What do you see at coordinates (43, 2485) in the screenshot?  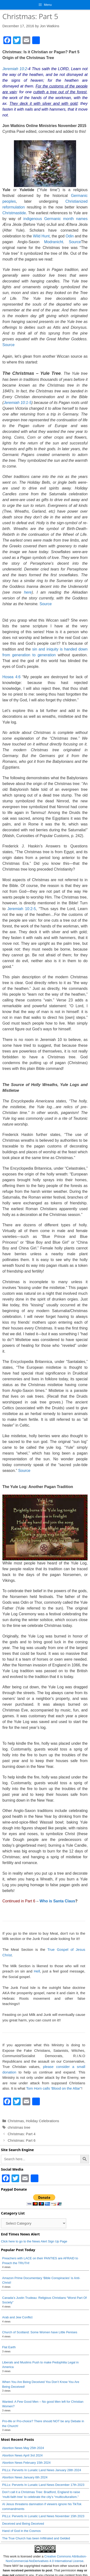 I see `PILLs: Perverts In Lunatic Land News December 17th 2023` at bounding box center [43, 2485].